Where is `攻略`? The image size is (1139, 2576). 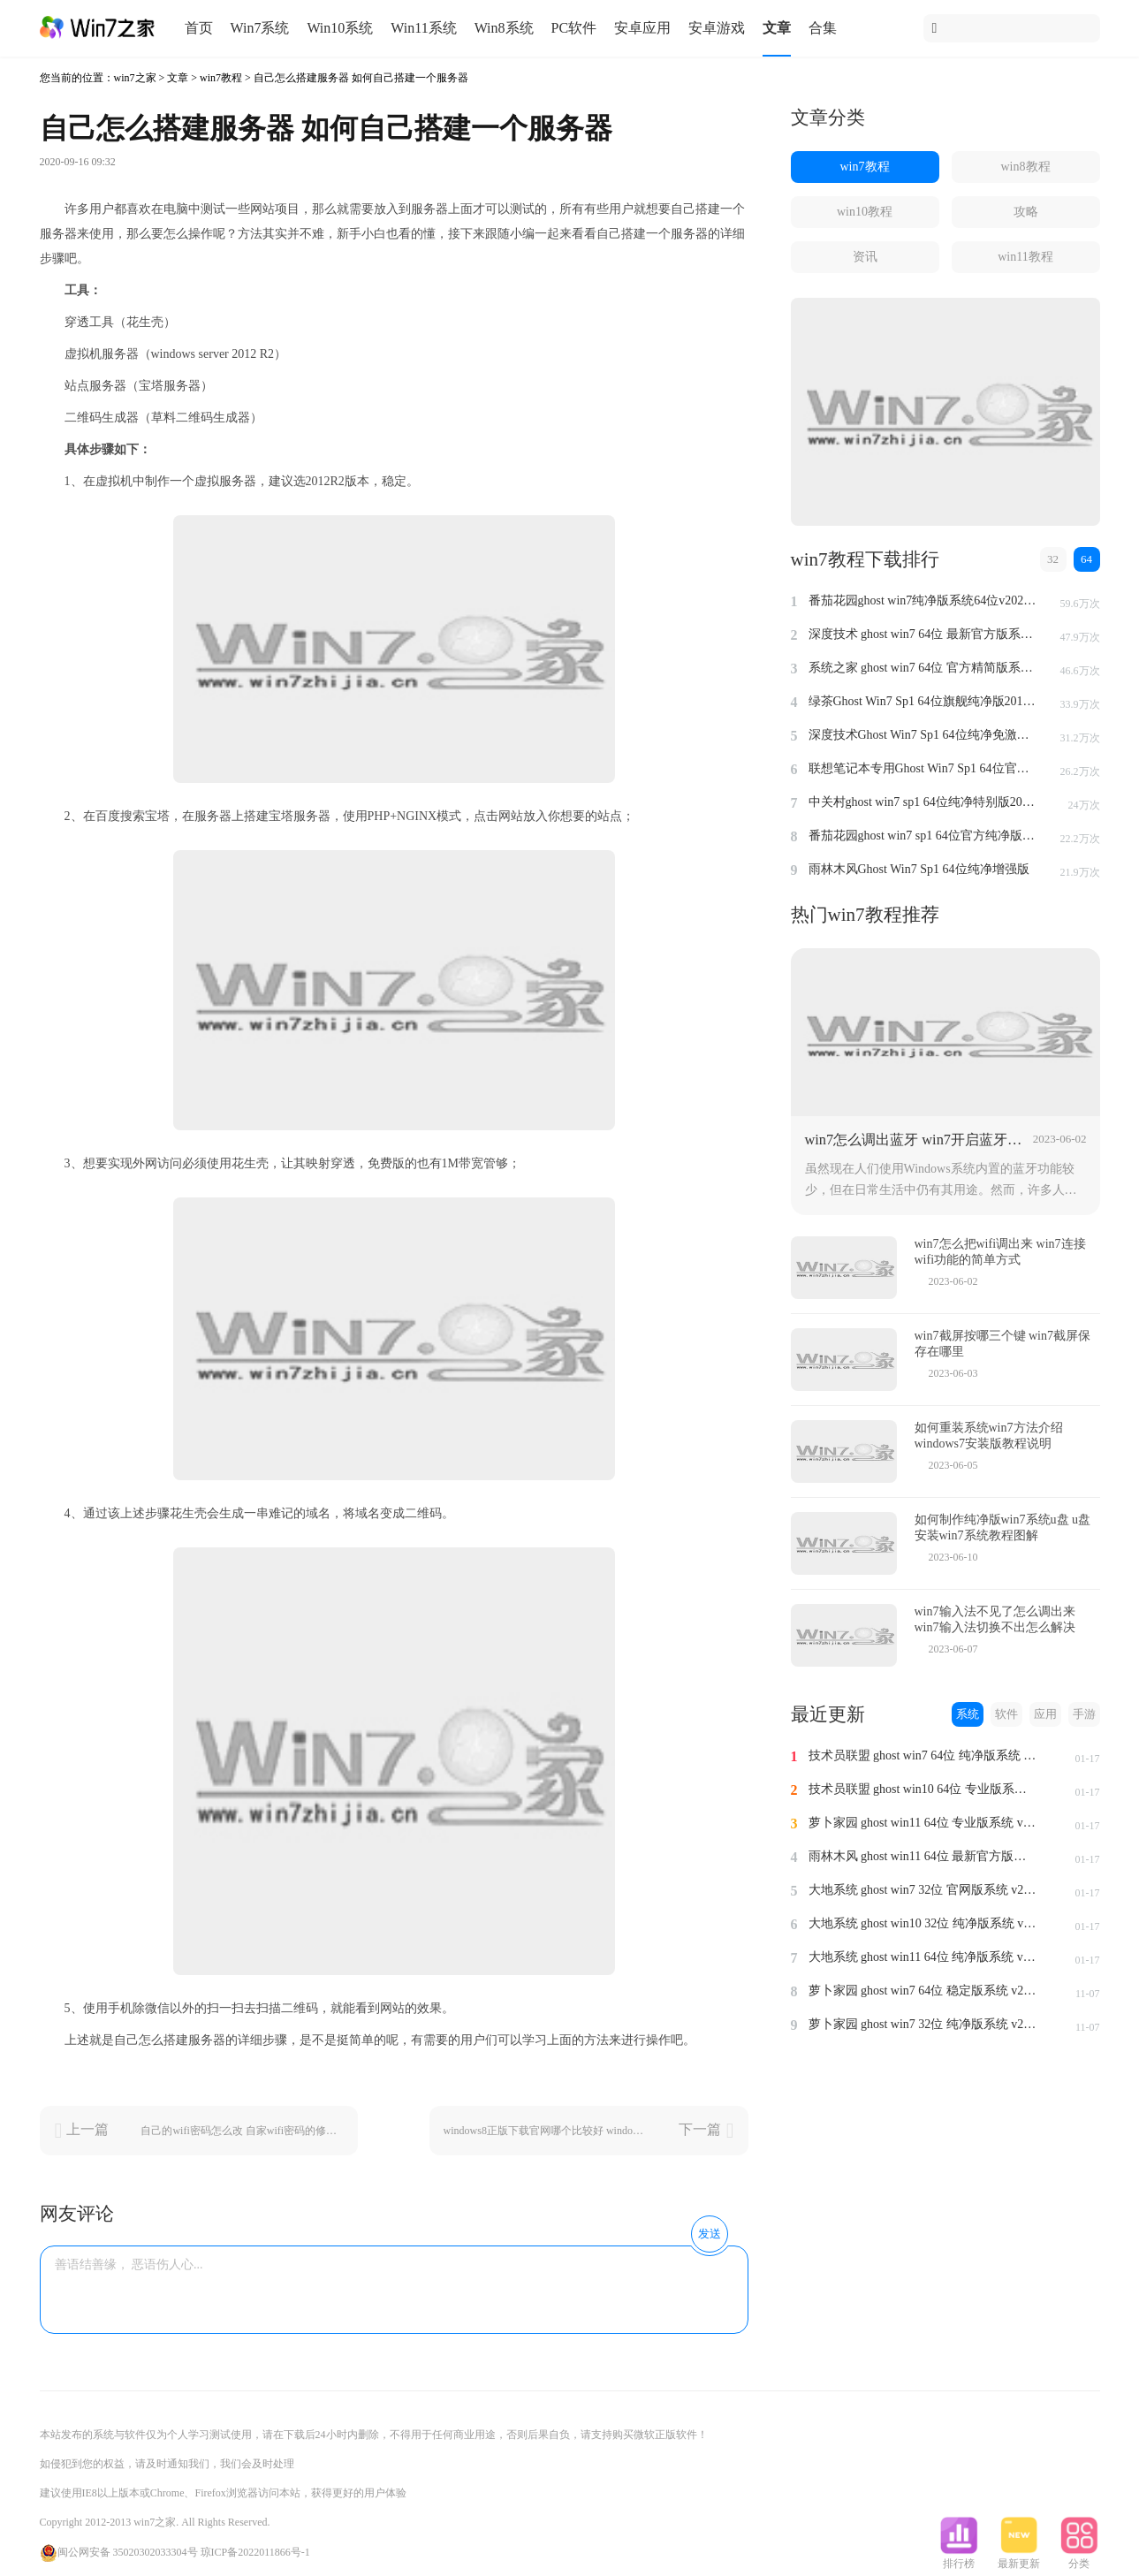
攻略 is located at coordinates (1026, 211).